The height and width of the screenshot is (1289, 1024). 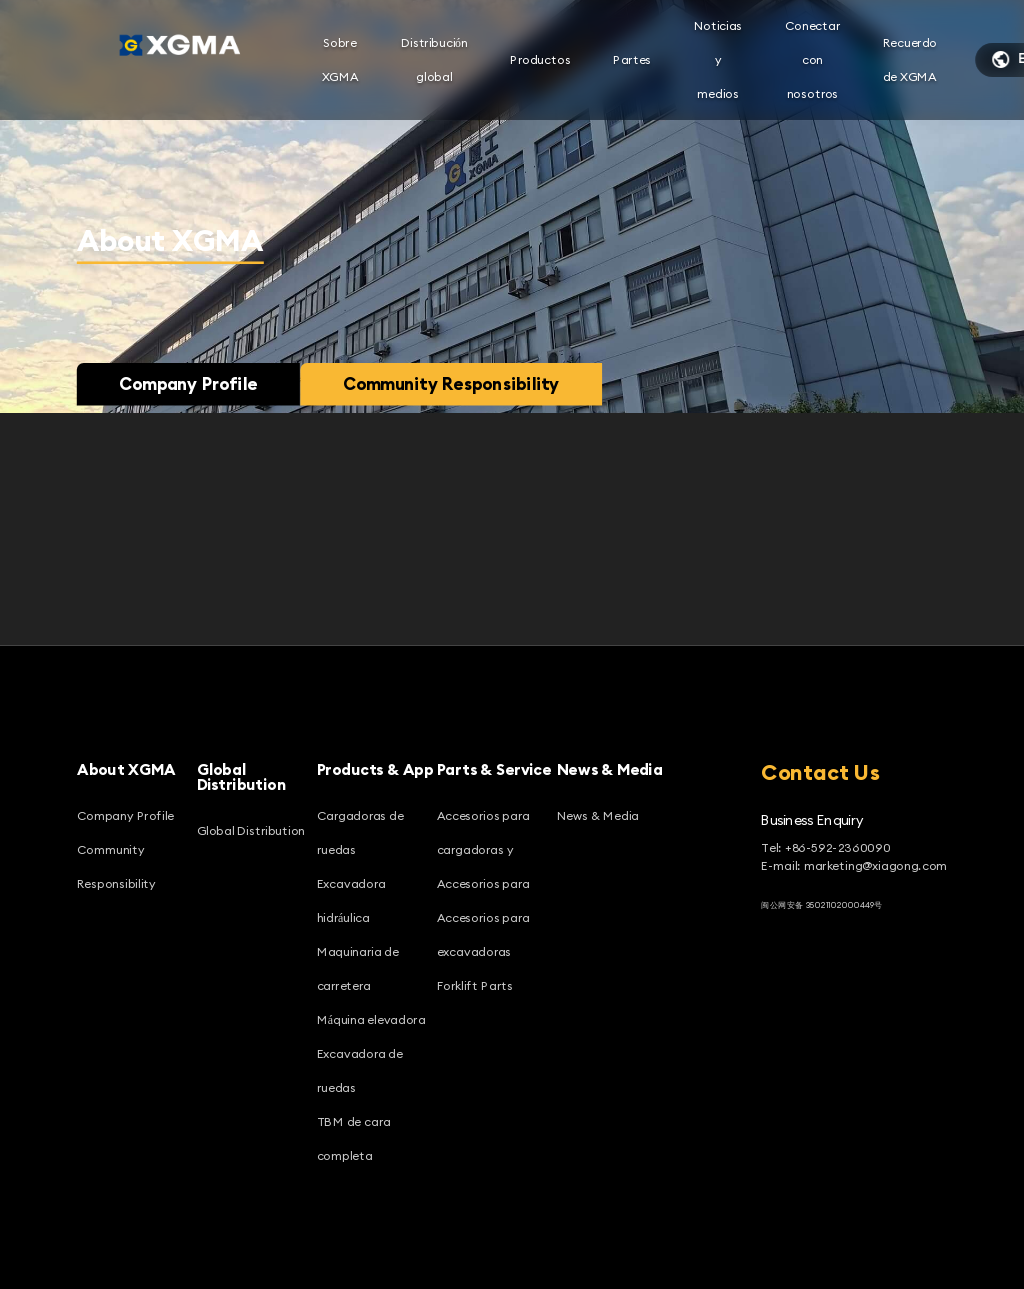 What do you see at coordinates (241, 777) in the screenshot?
I see `Global Distribution` at bounding box center [241, 777].